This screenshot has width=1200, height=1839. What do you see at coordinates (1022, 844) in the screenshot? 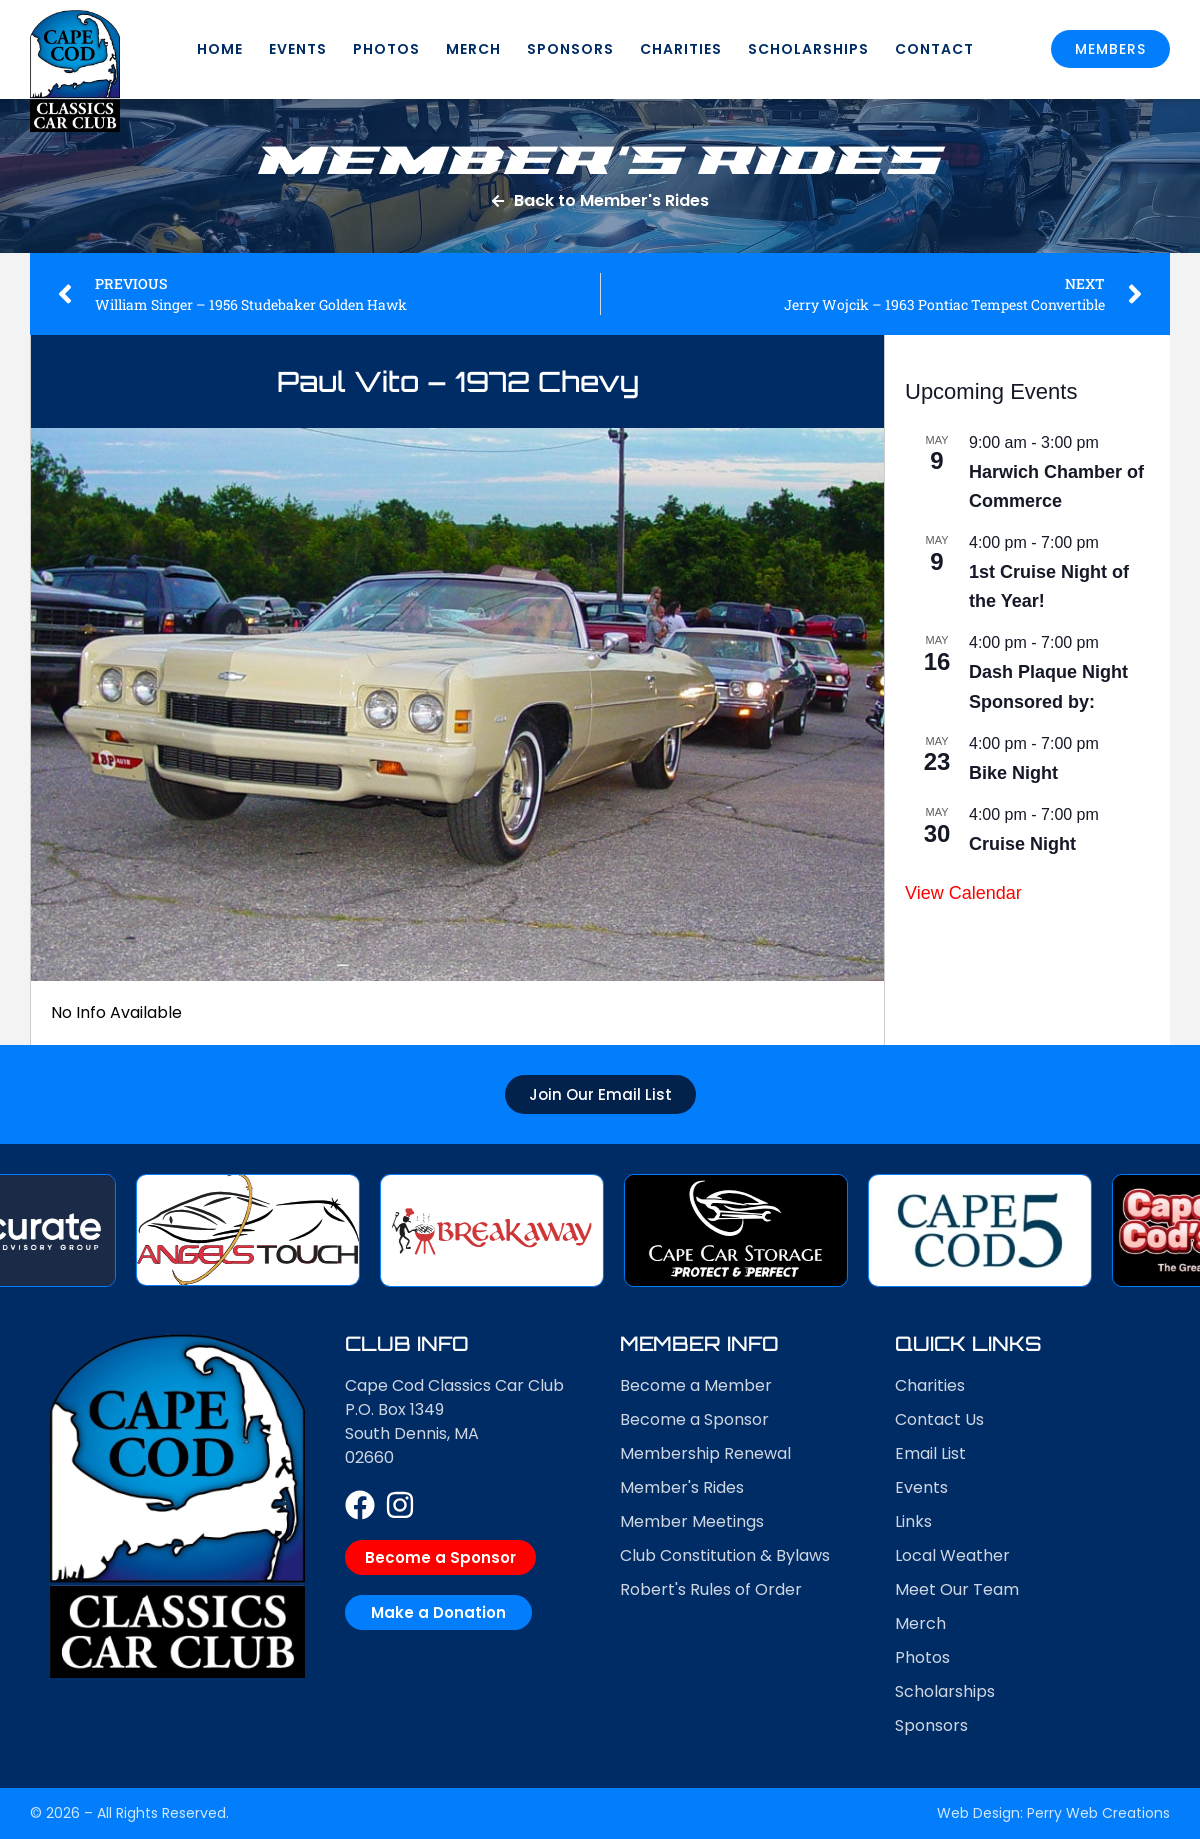
I see `Cruise Night` at bounding box center [1022, 844].